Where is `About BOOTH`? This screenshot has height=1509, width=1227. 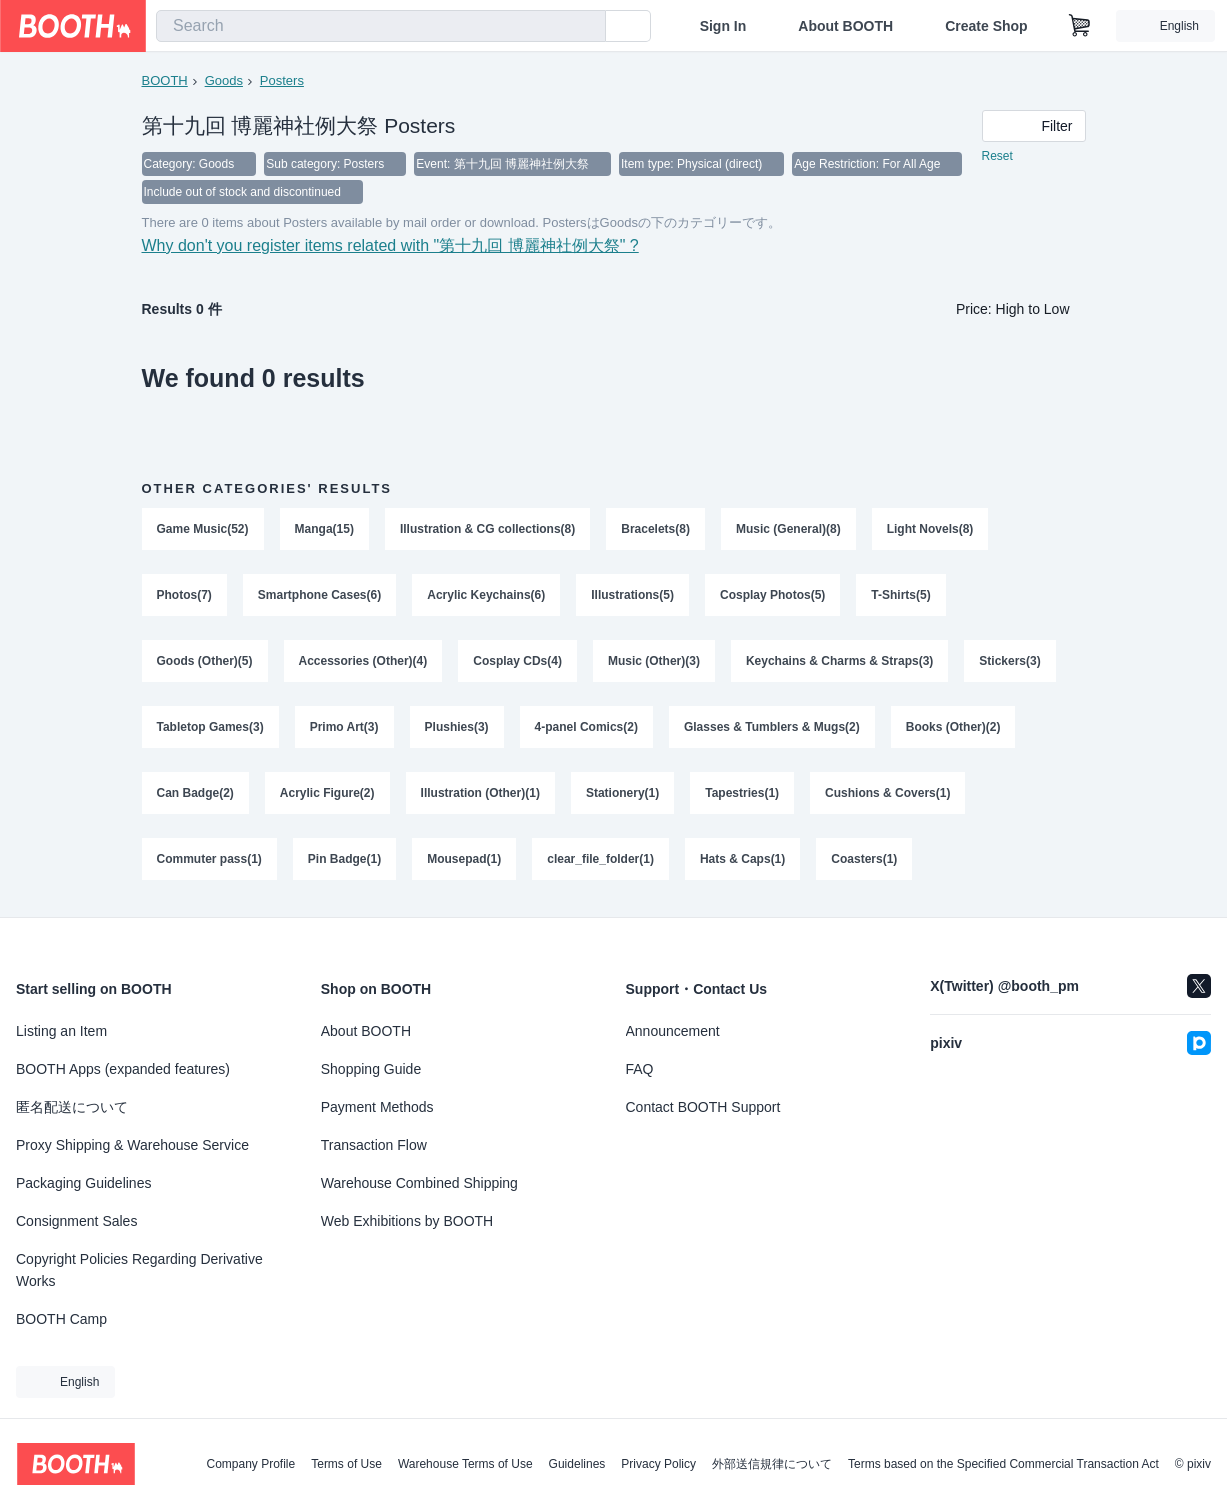 About BOOTH is located at coordinates (845, 26).